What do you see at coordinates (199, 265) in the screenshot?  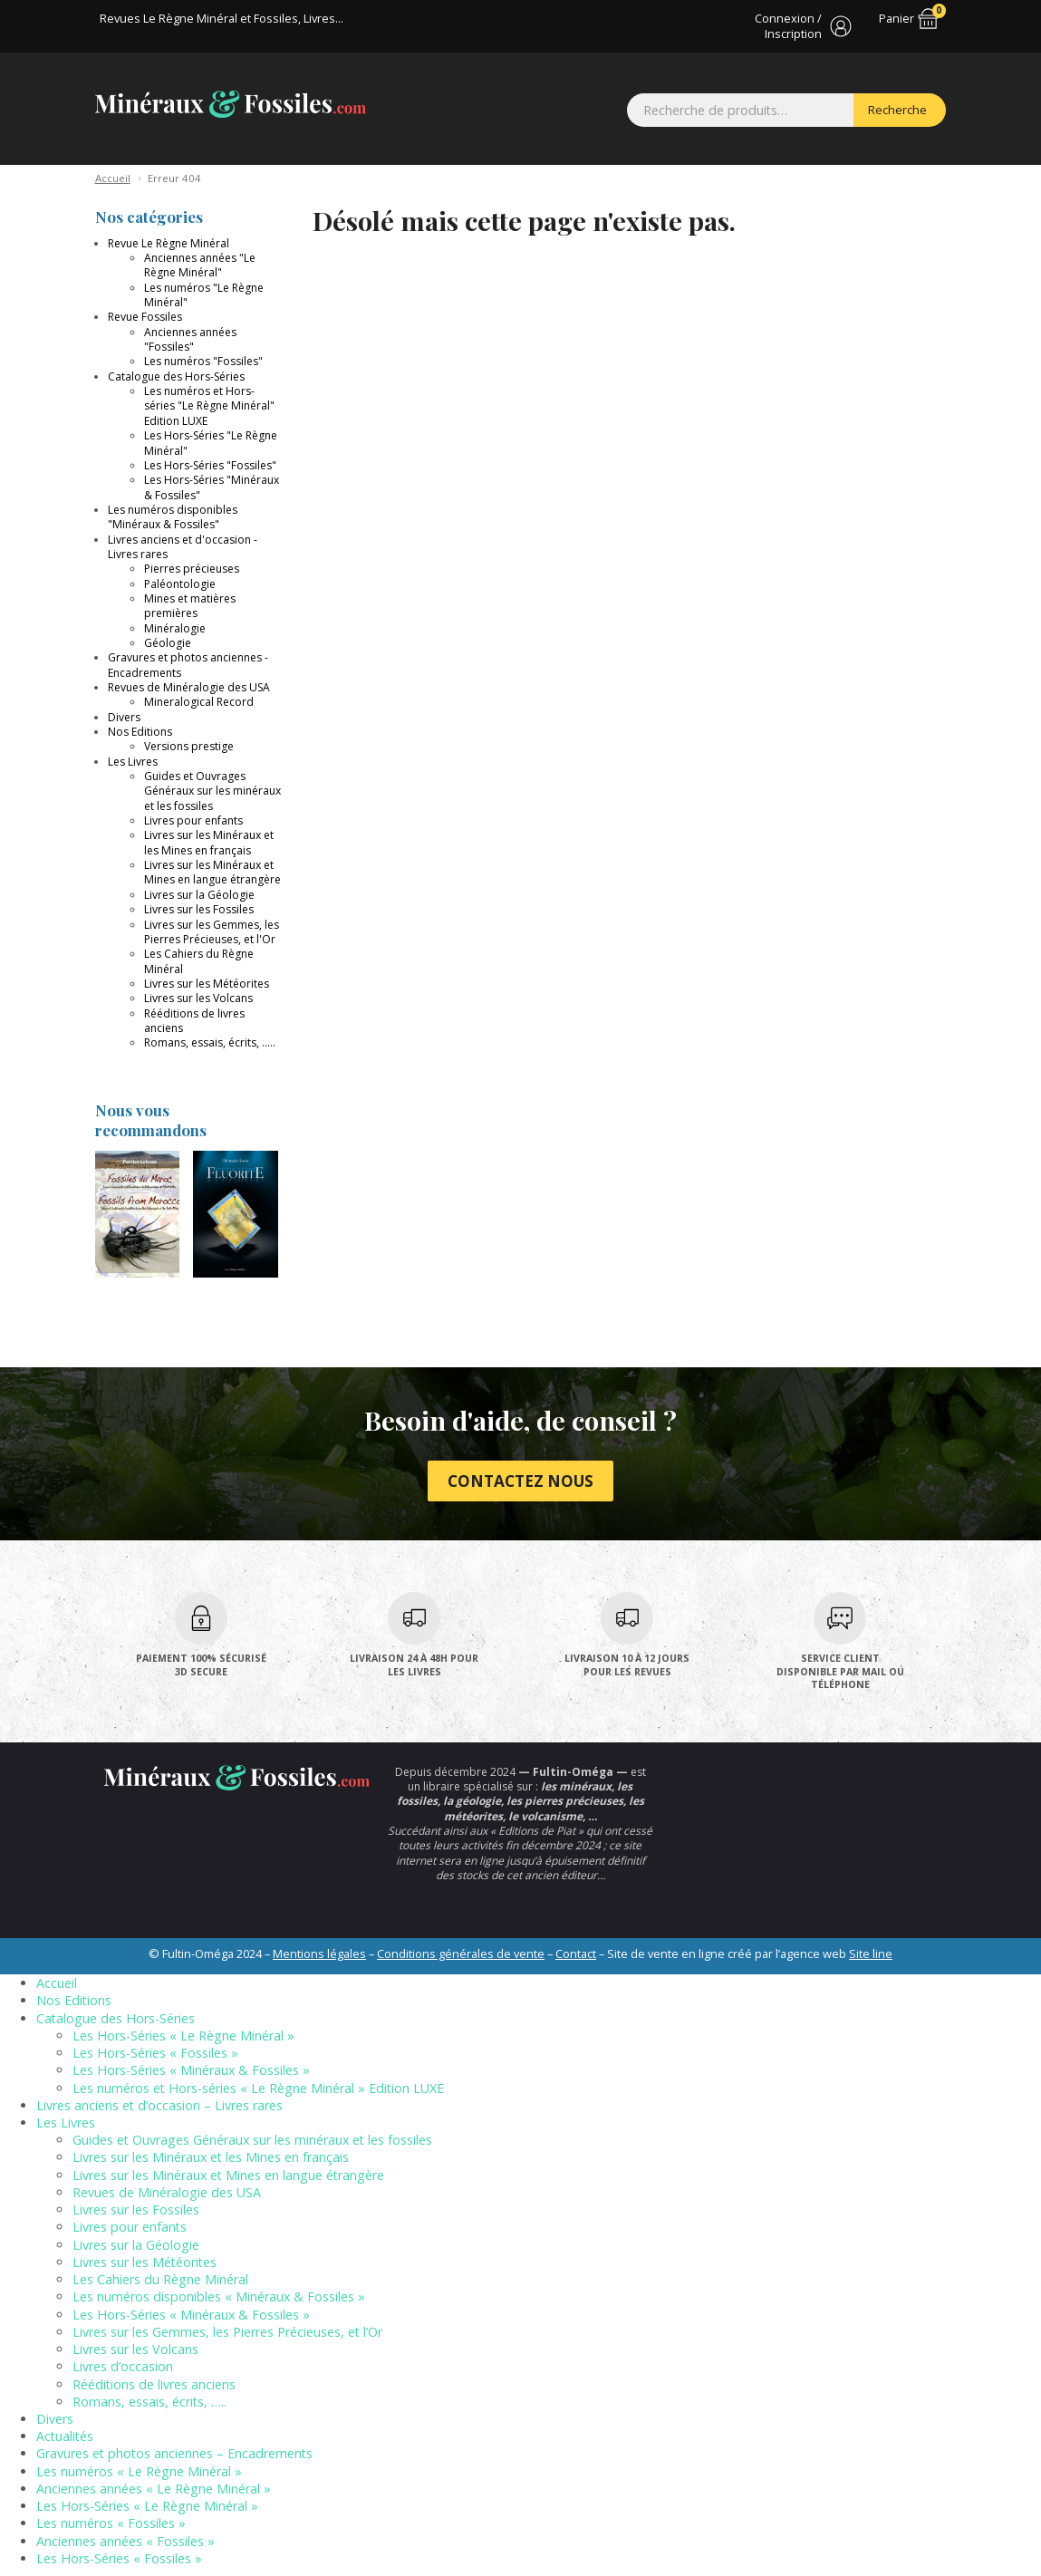 I see `Anciennes années "Le Règne Minéral"` at bounding box center [199, 265].